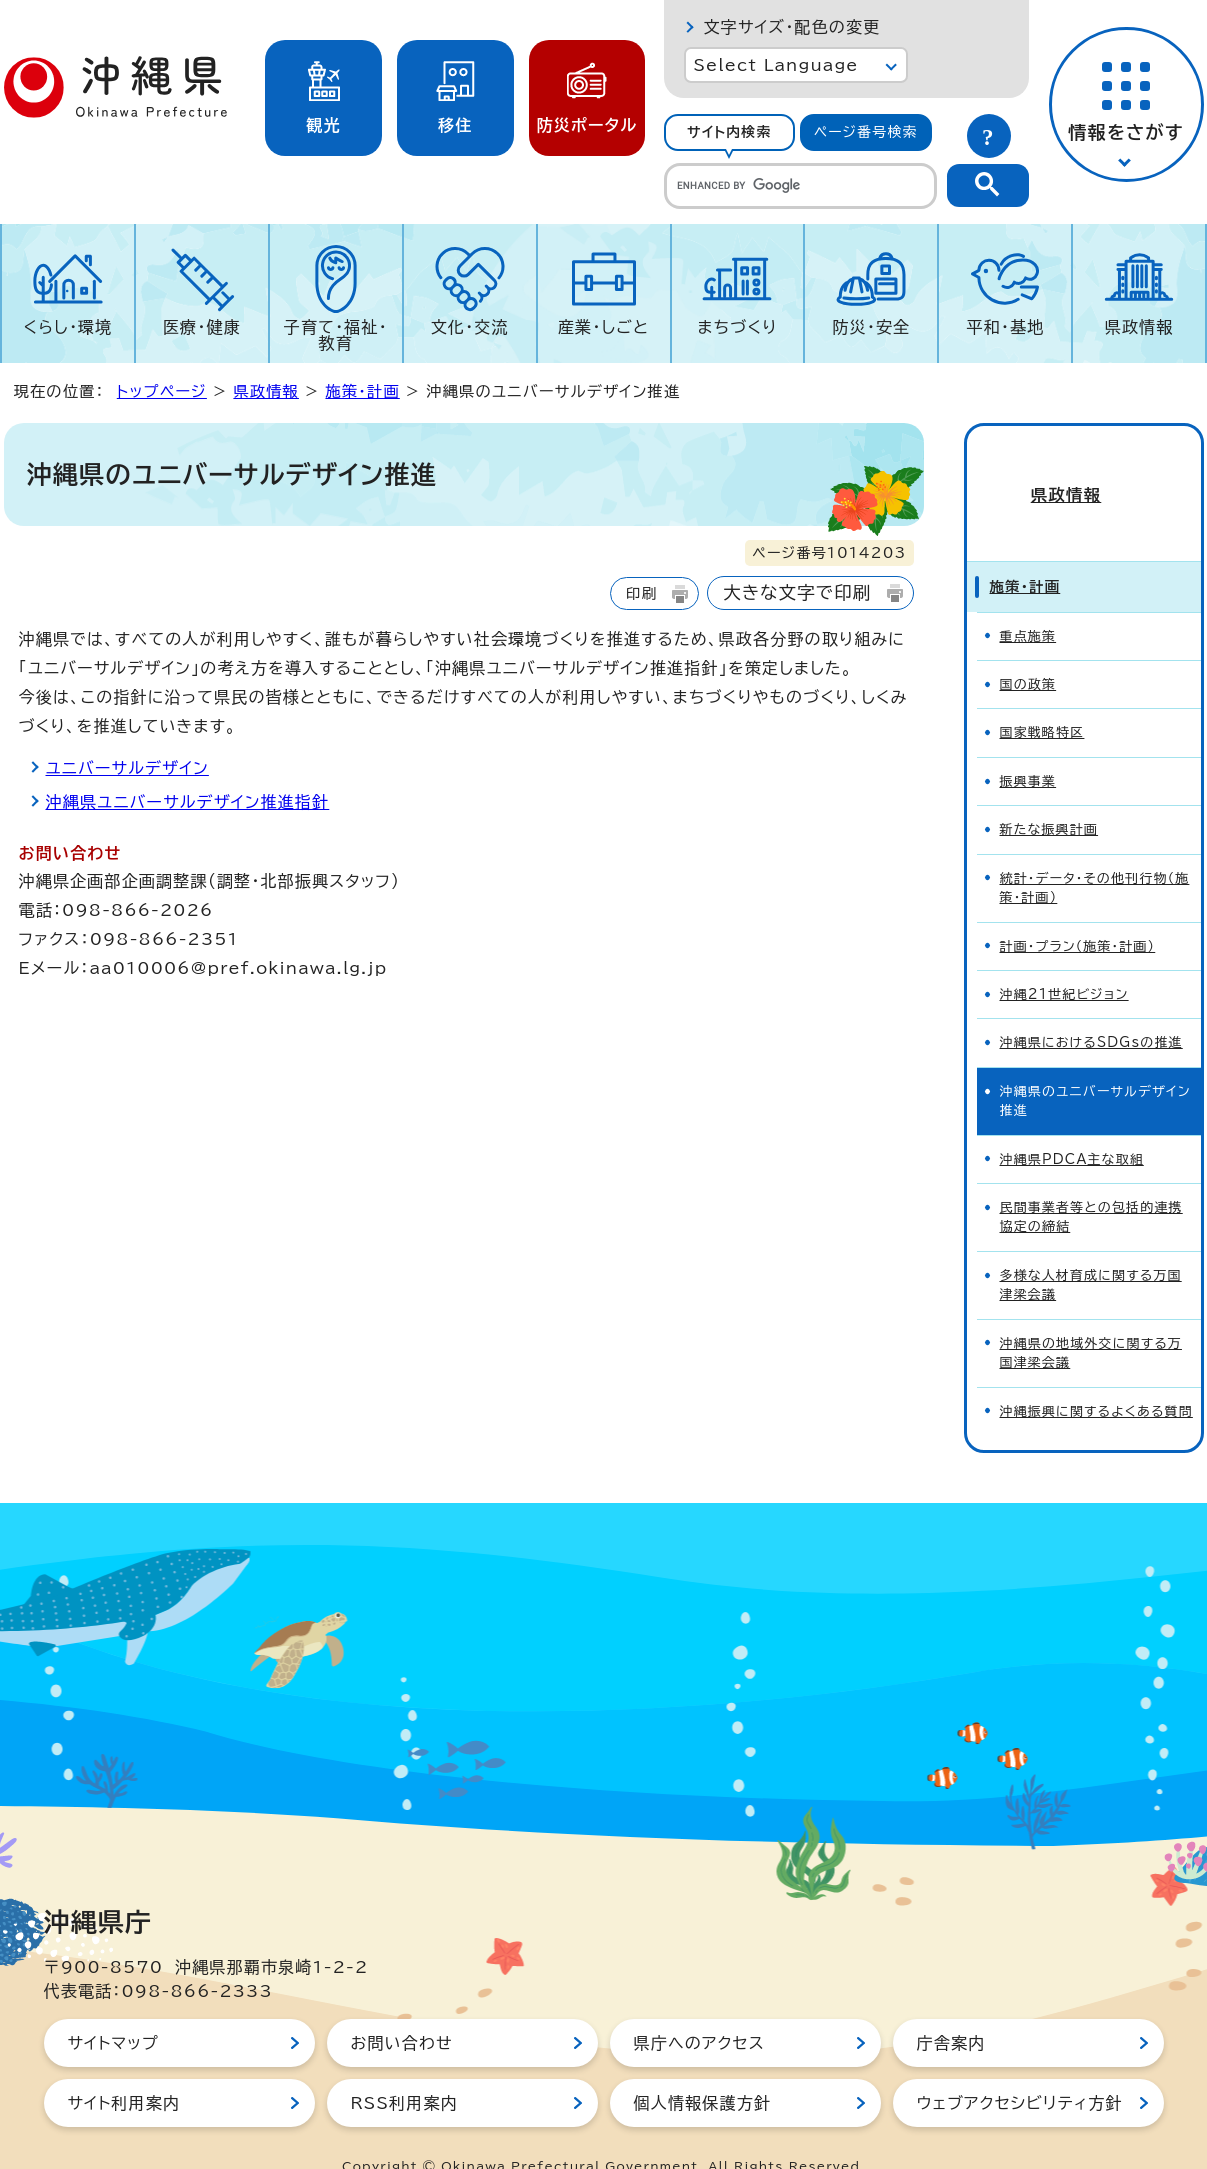 The width and height of the screenshot is (1207, 2169). I want to click on 個人情報保護方針, so click(703, 2067).